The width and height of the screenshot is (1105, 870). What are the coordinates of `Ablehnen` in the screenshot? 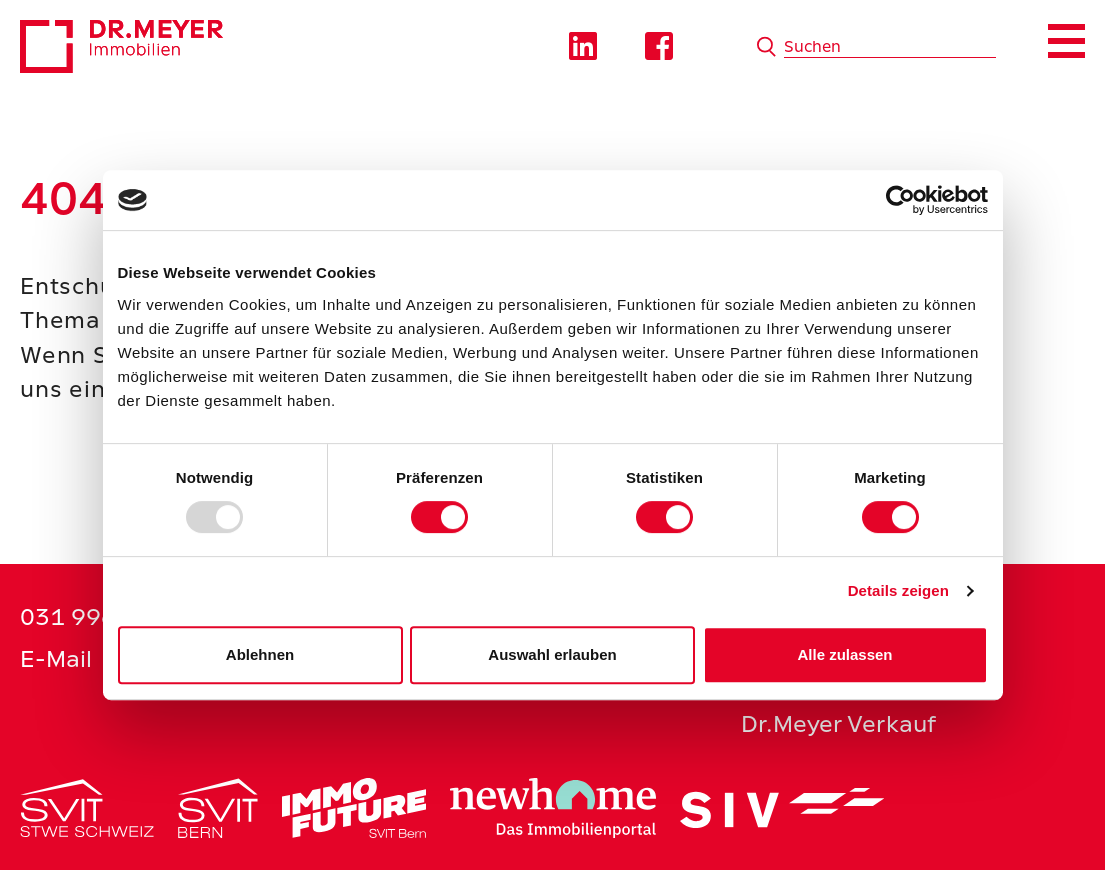 It's located at (260, 654).